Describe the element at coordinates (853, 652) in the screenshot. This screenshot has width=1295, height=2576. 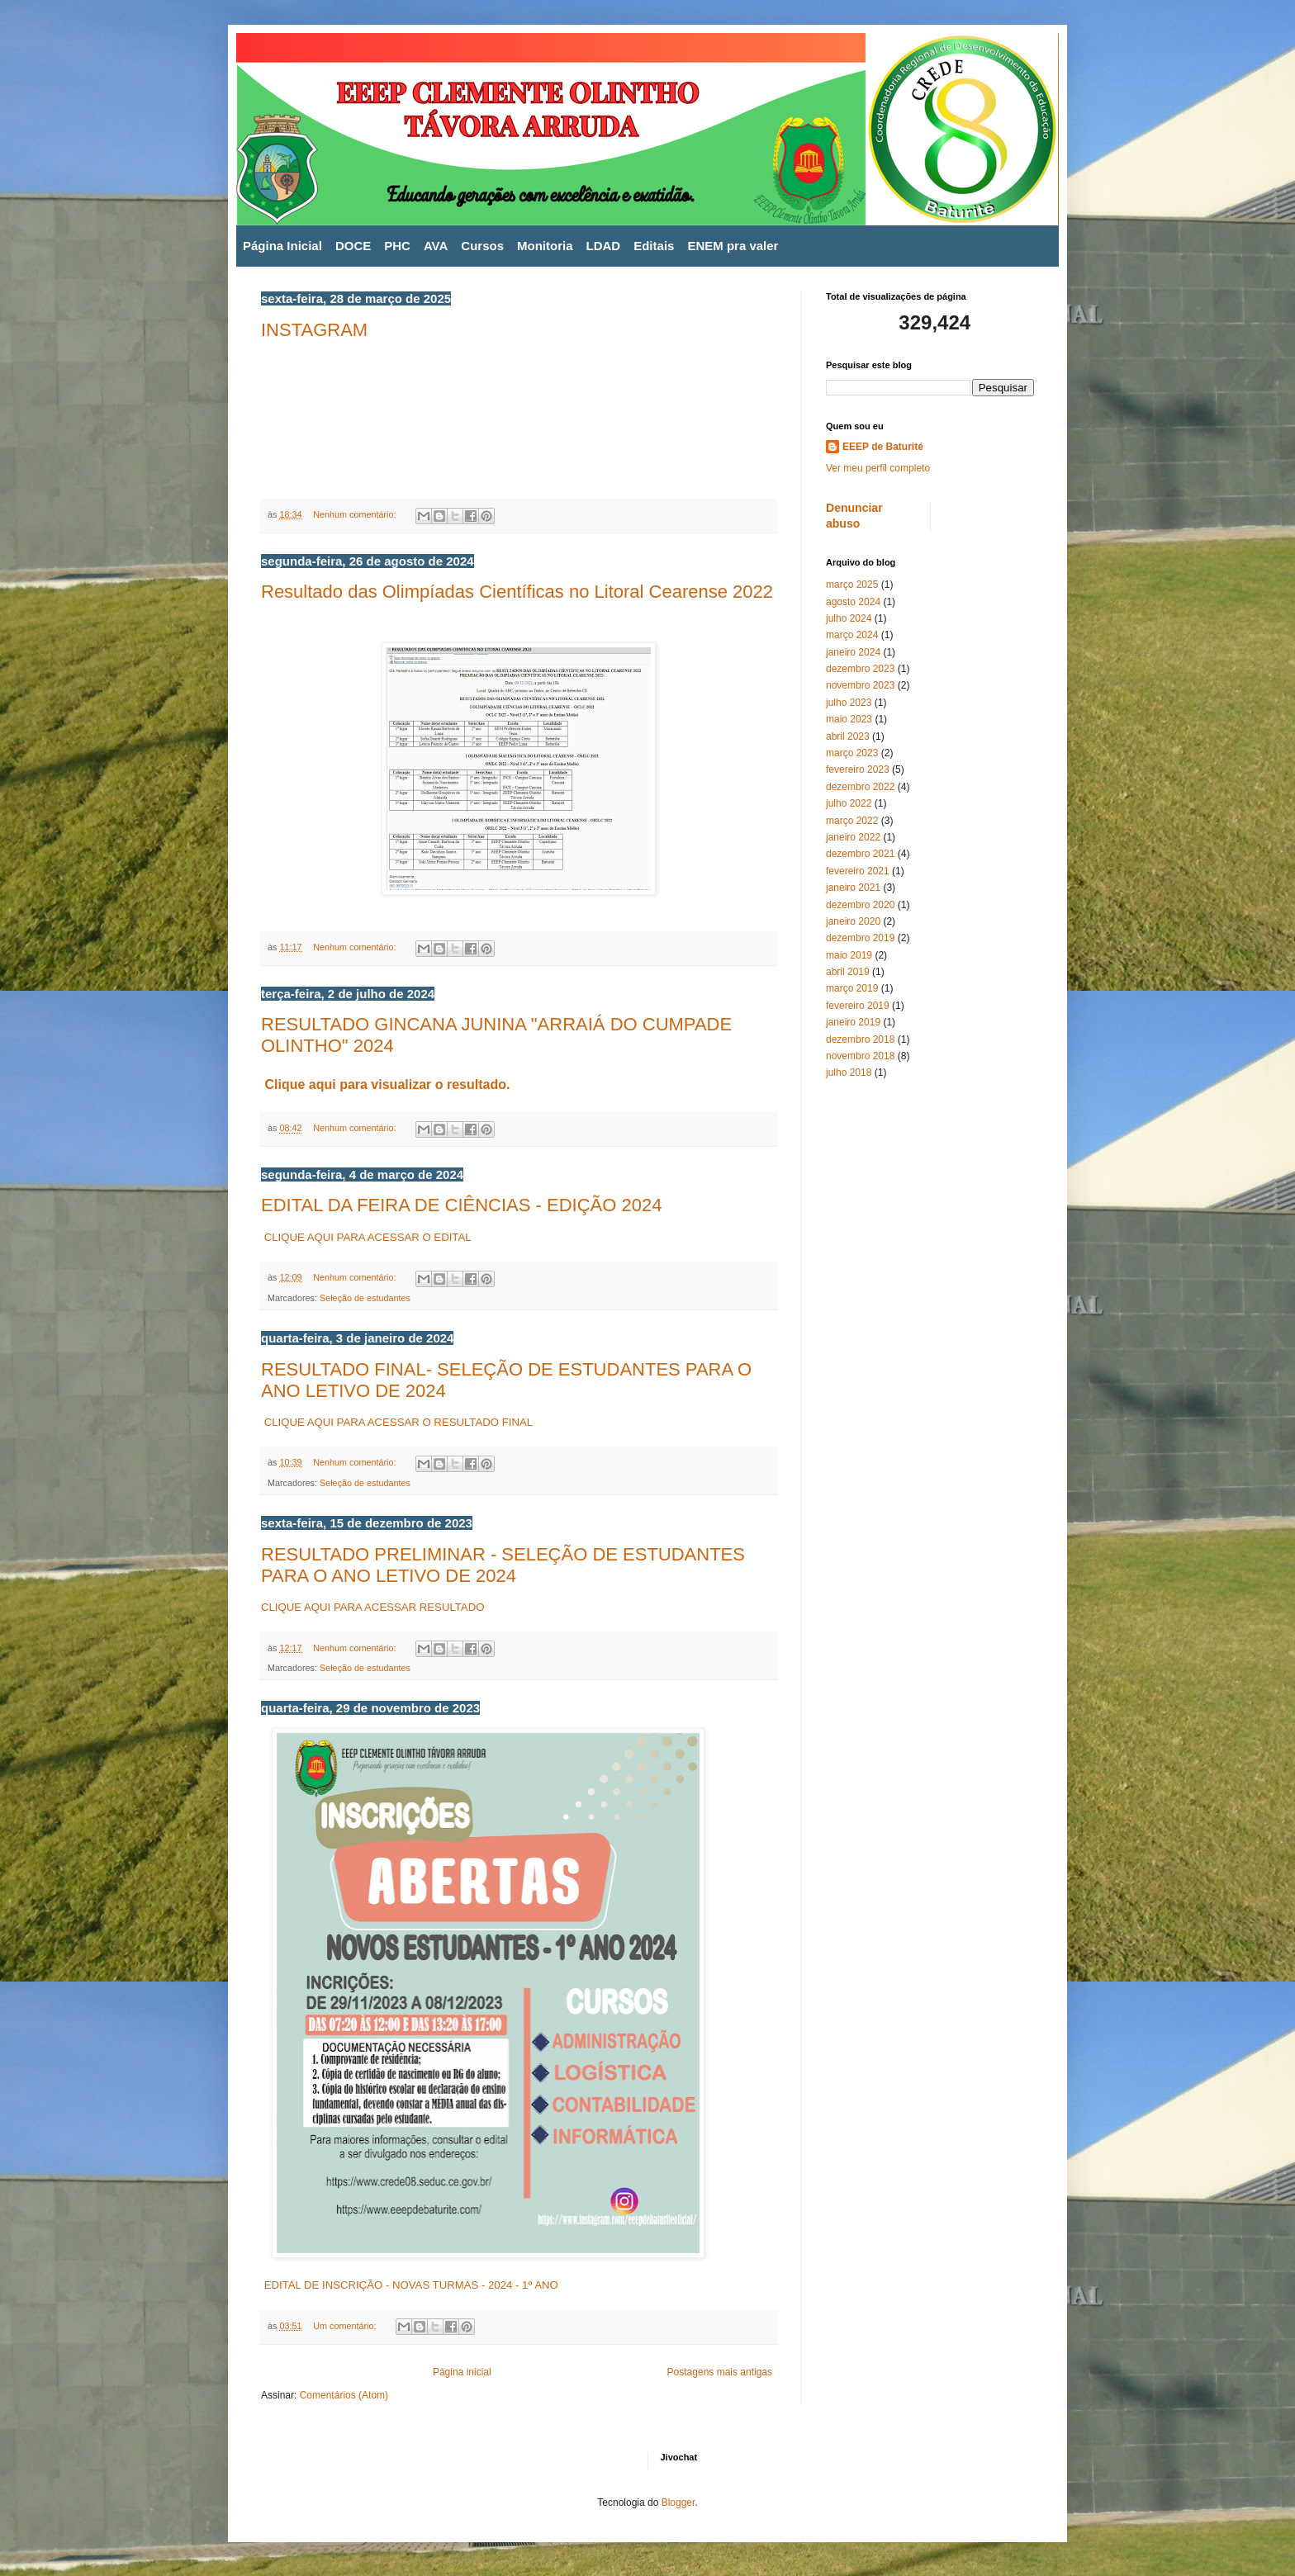
I see `janeiro 2024` at that location.